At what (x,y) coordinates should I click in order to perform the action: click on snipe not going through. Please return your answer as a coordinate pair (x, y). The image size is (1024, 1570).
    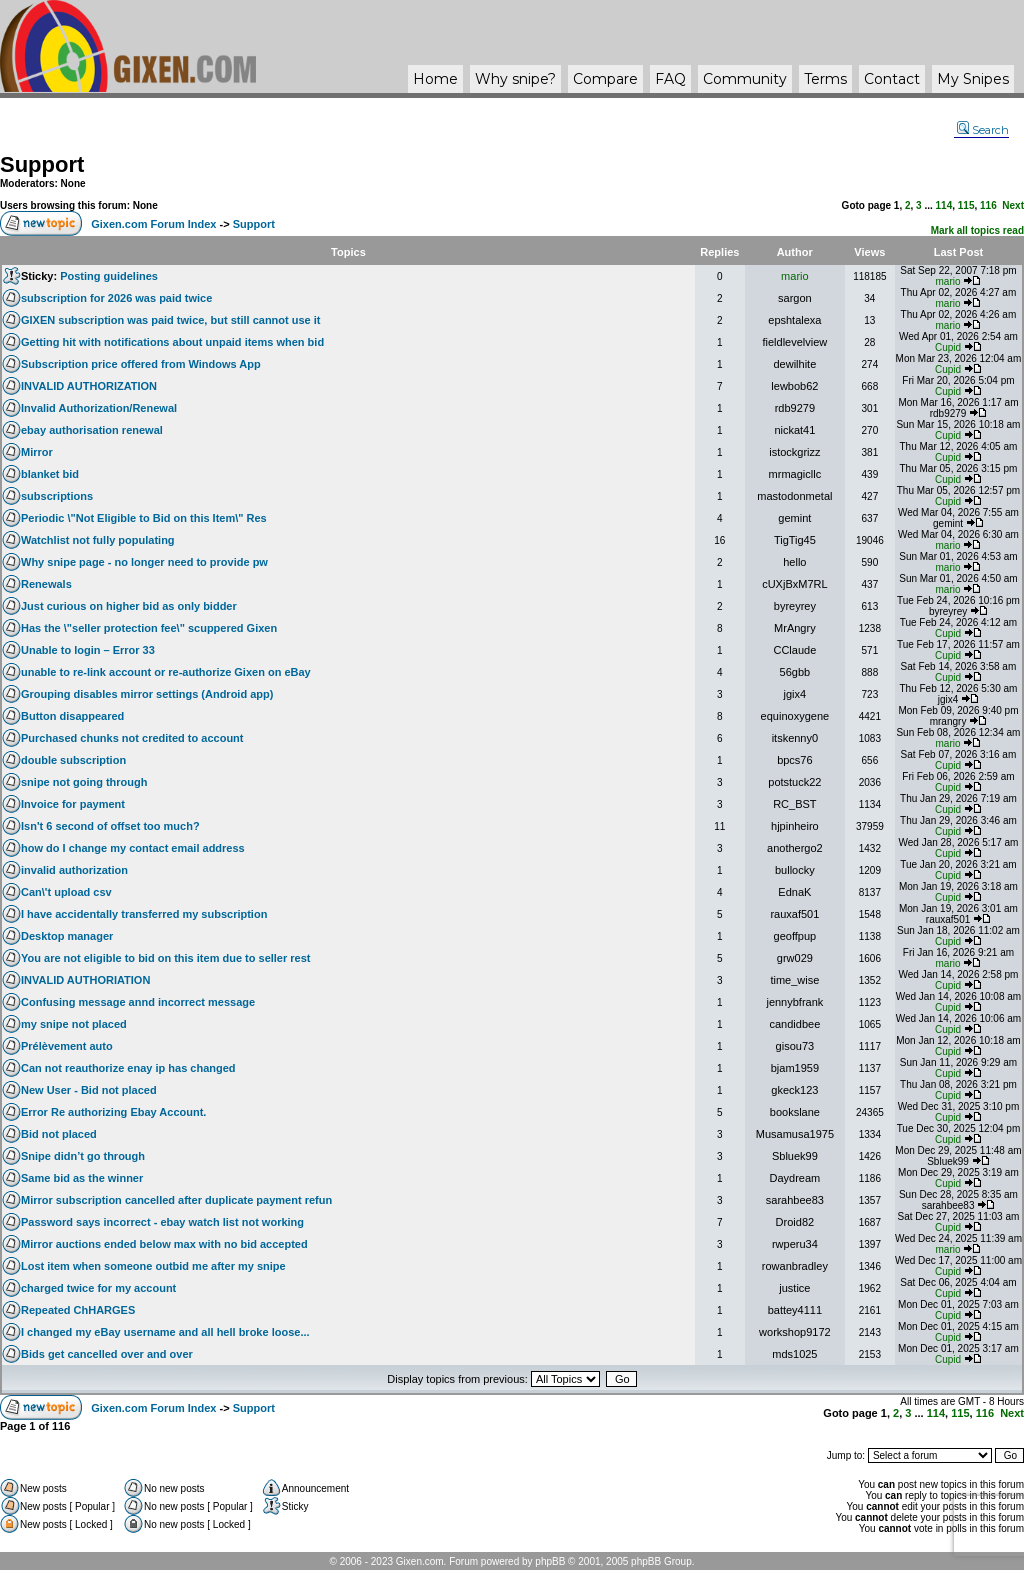
    Looking at the image, I should click on (84, 782).